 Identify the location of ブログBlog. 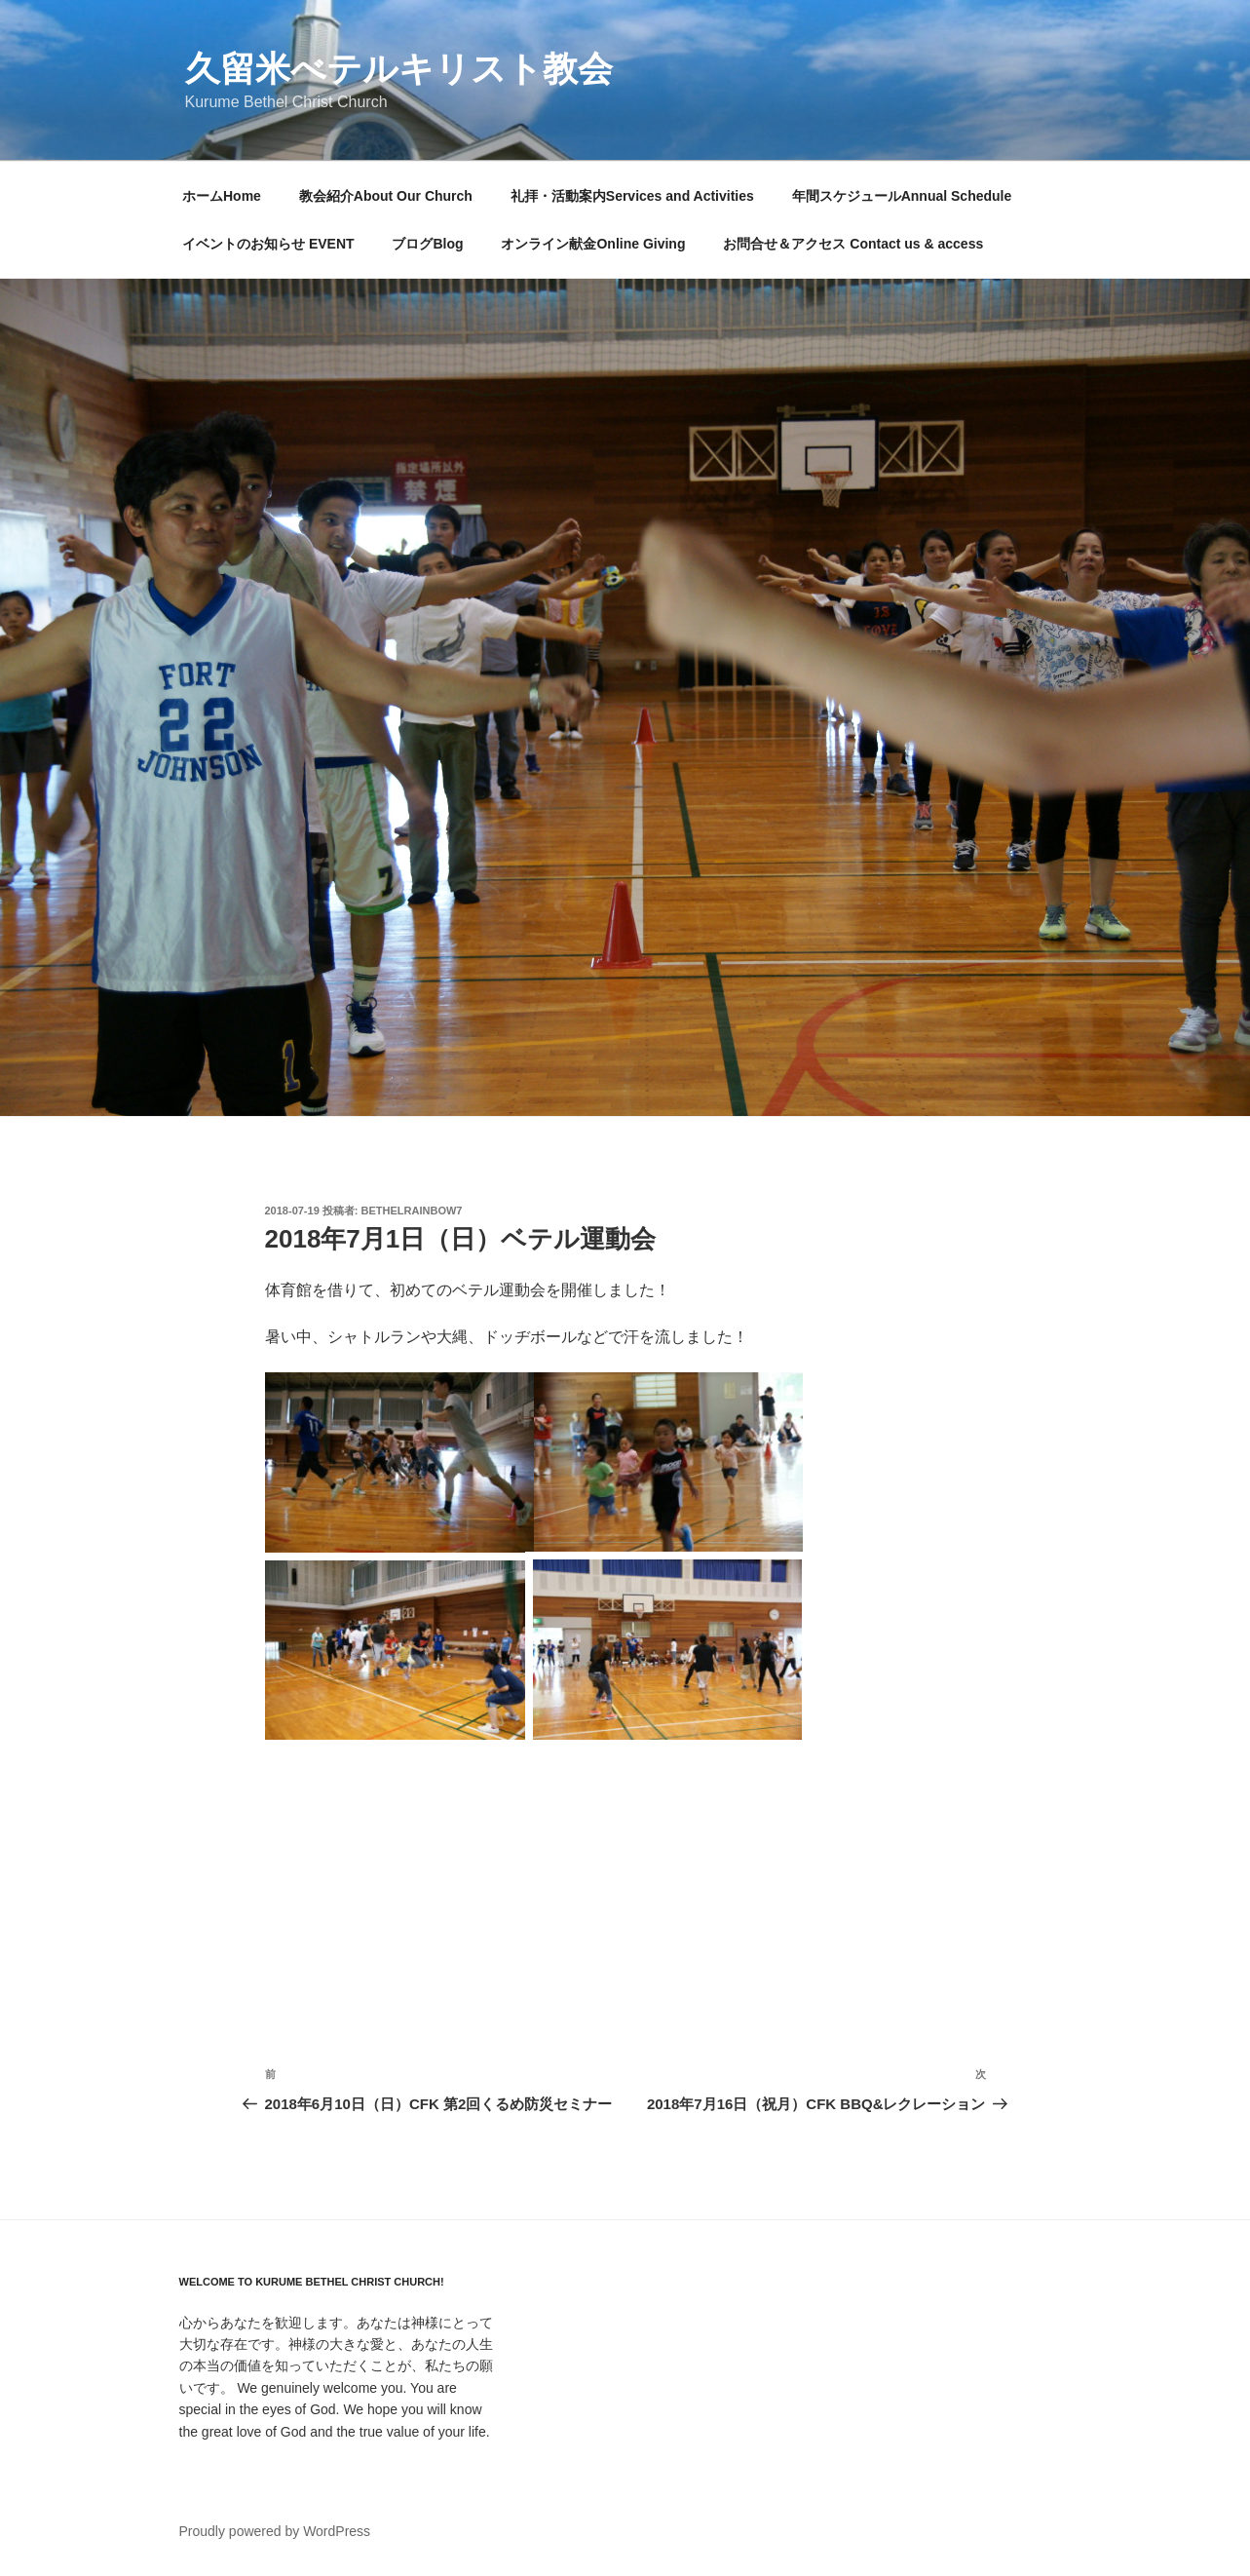
(427, 243).